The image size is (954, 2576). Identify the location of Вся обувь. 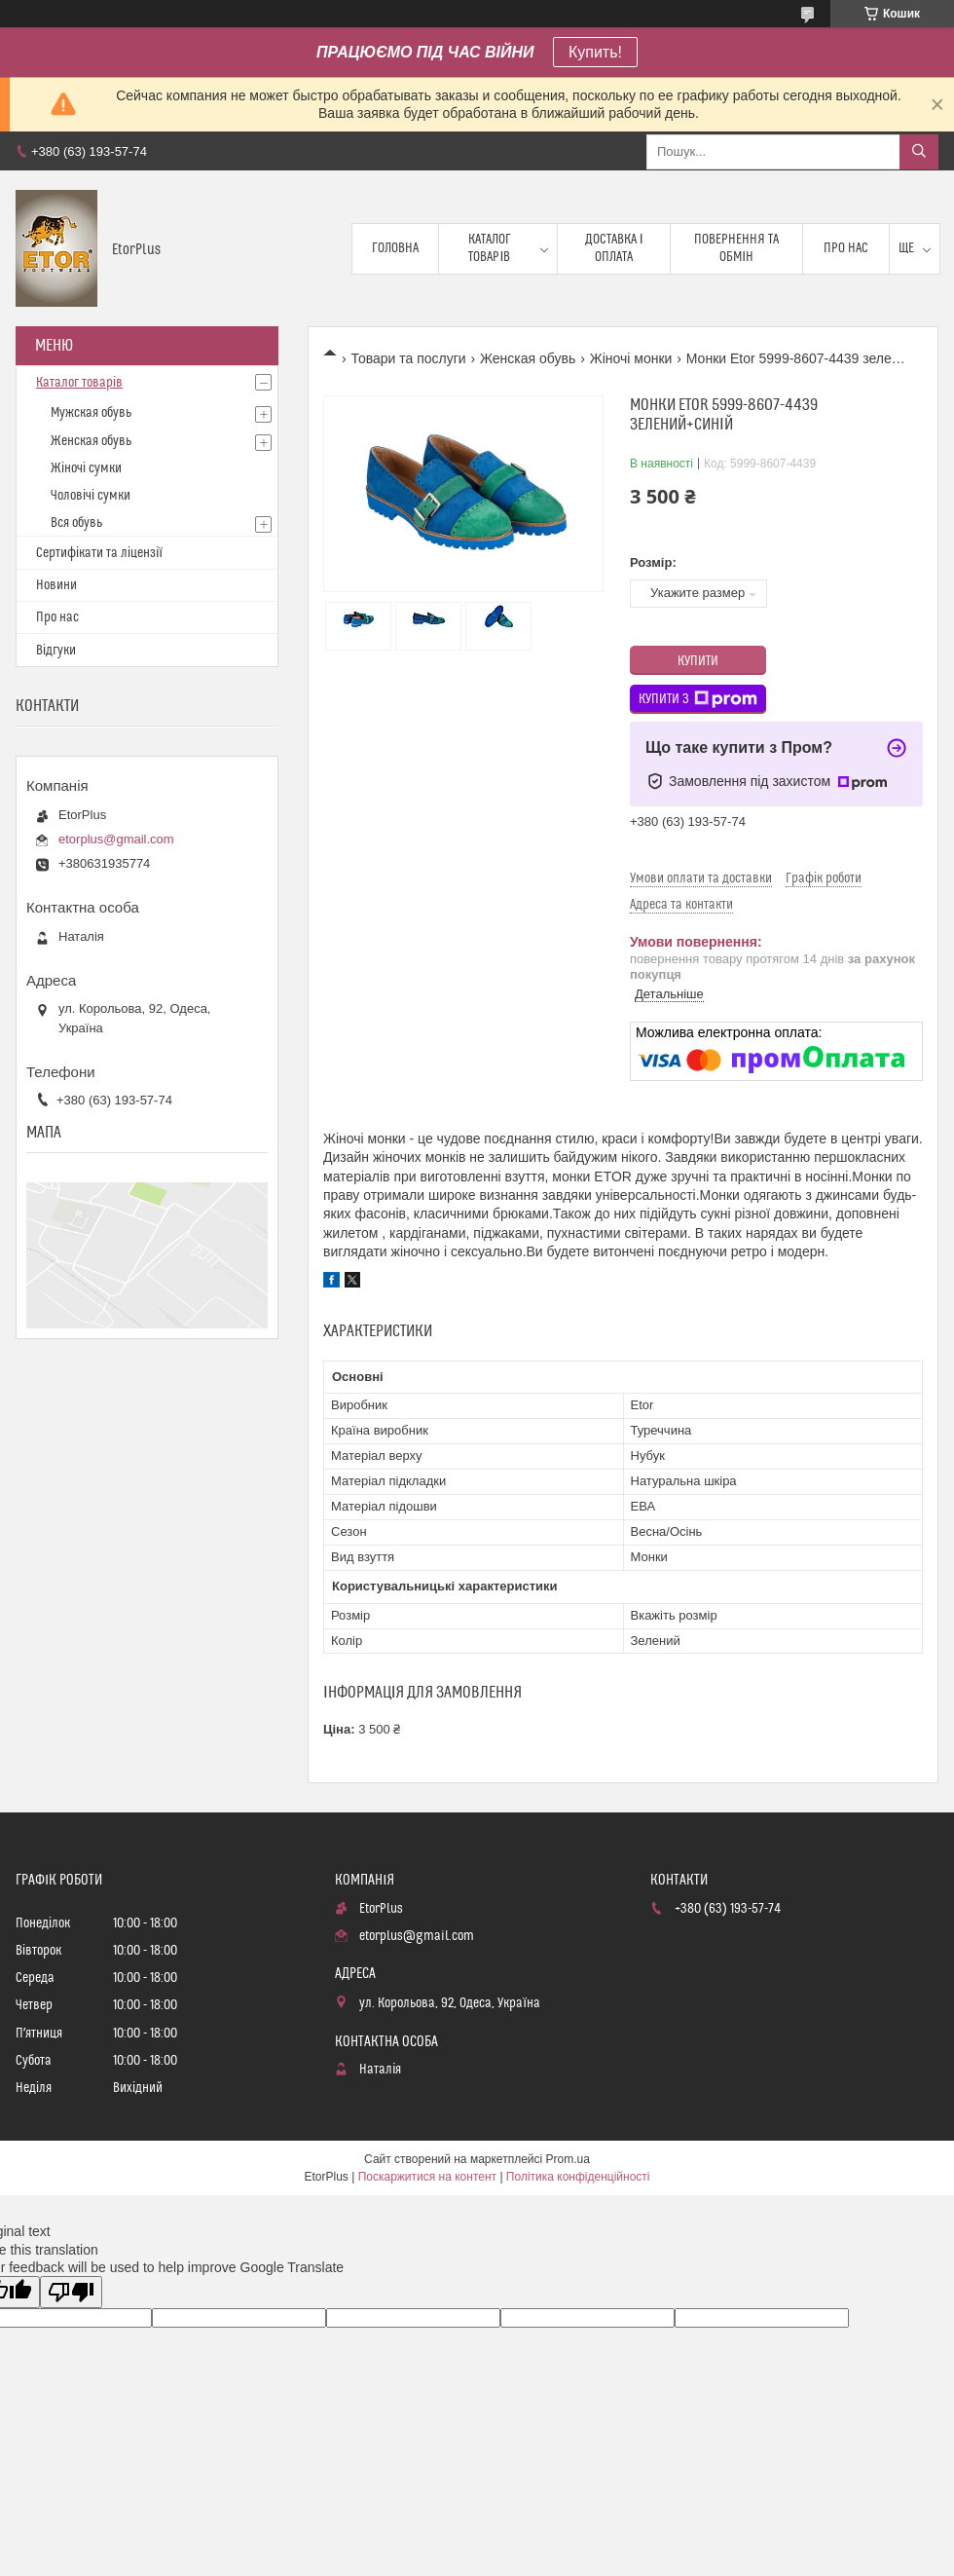
(76, 523).